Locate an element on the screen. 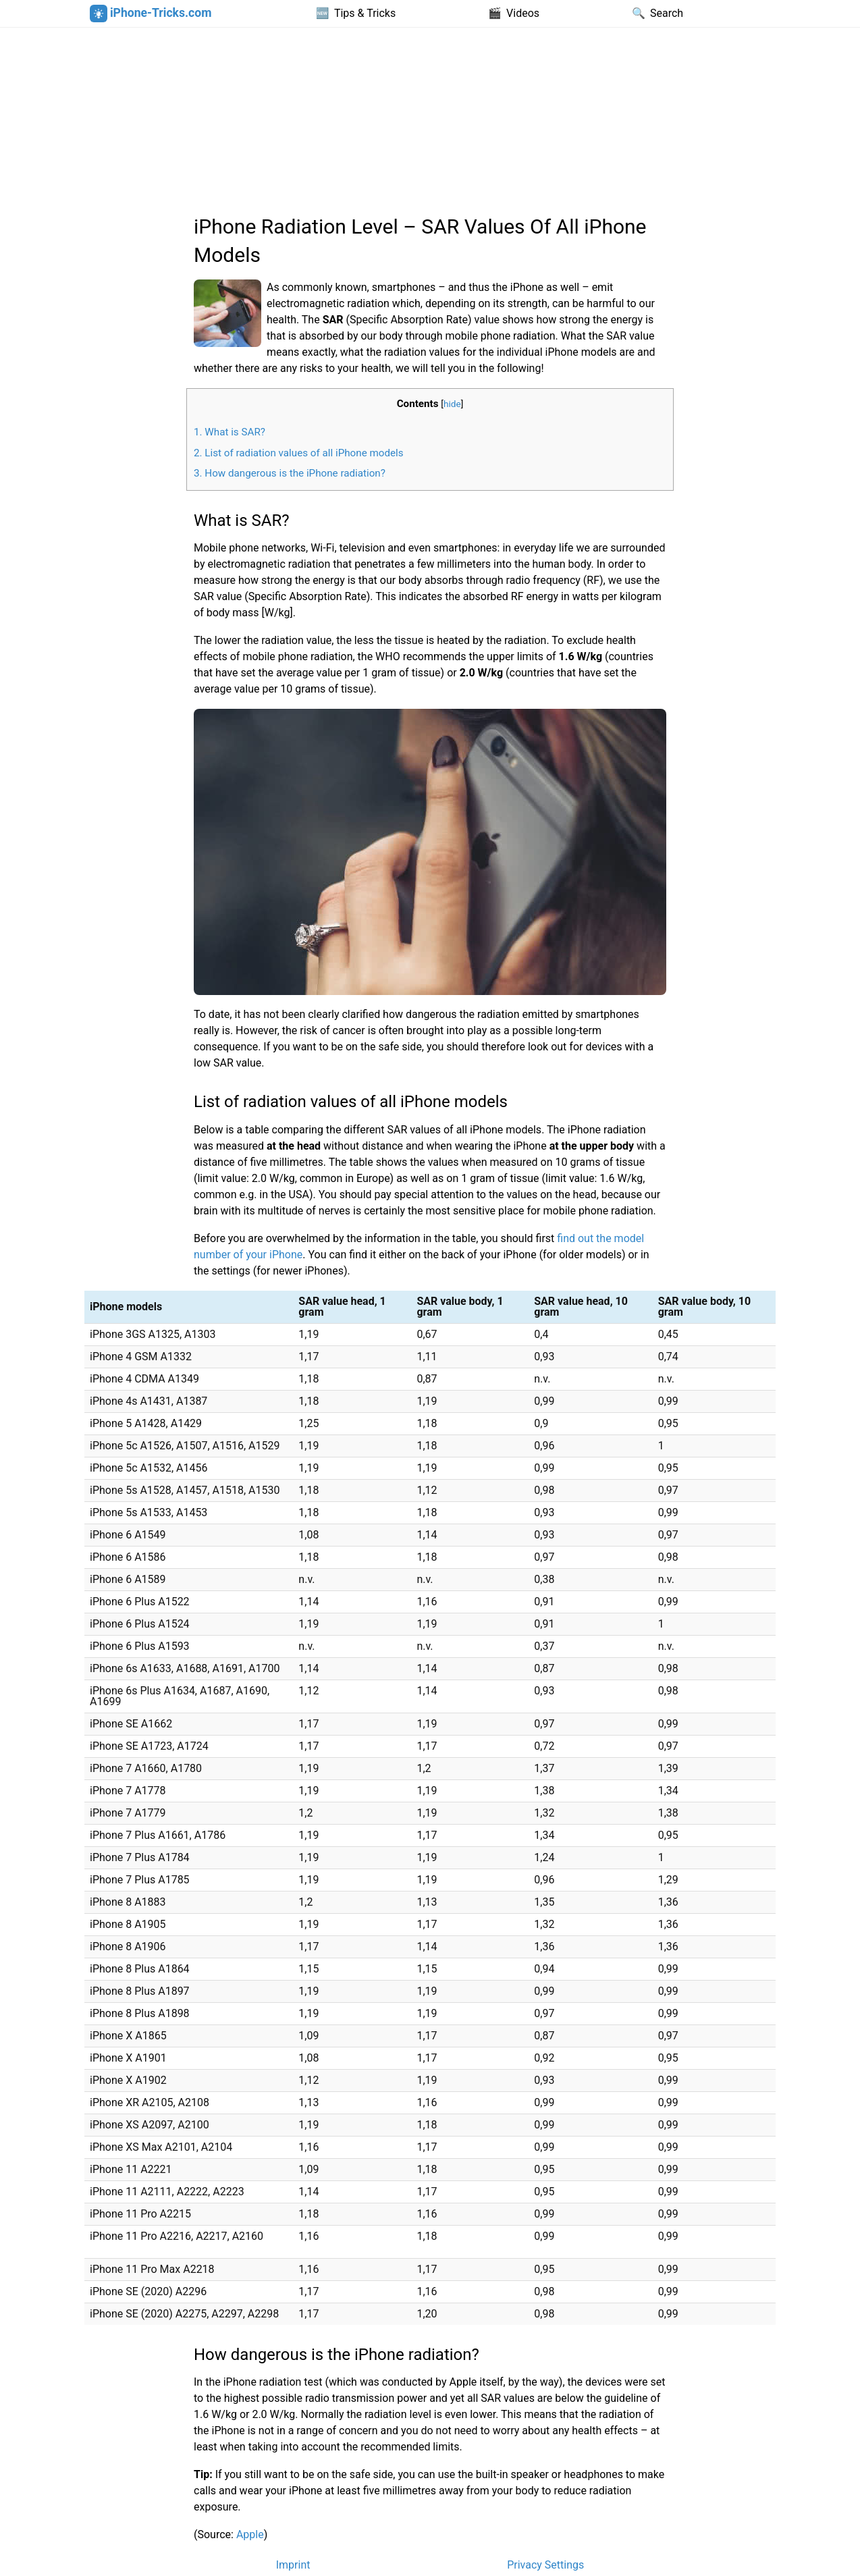 This screenshot has width=860, height=2576. Privacy Settings is located at coordinates (545, 2564).